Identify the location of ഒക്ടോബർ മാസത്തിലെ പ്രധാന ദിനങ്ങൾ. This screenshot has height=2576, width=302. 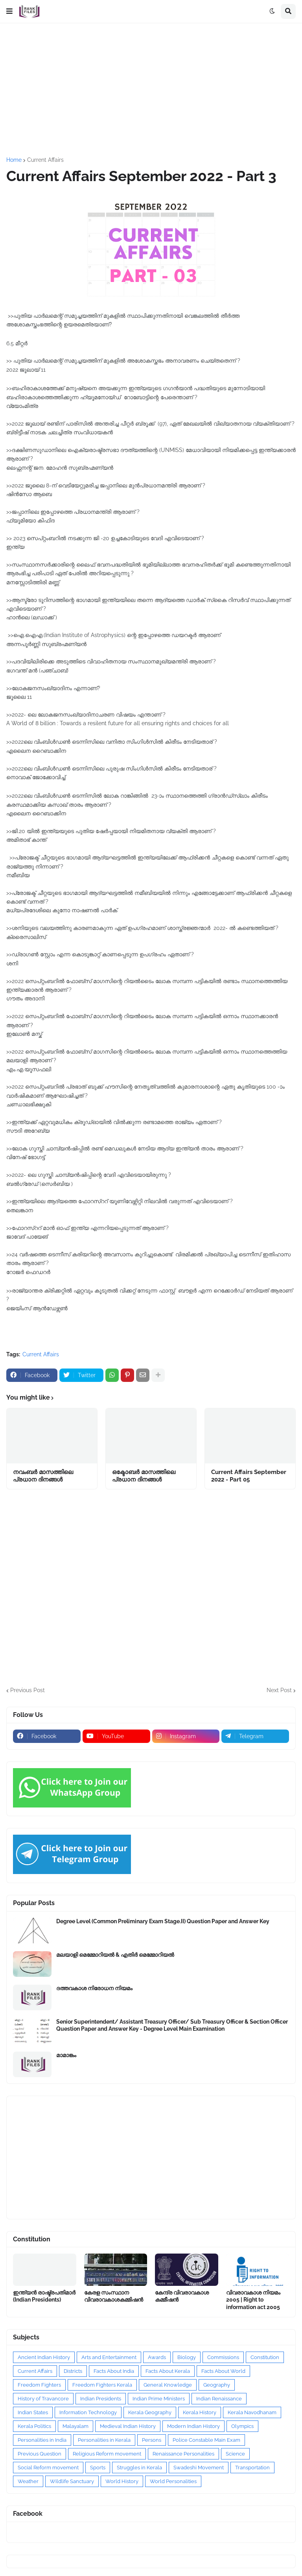
(143, 1476).